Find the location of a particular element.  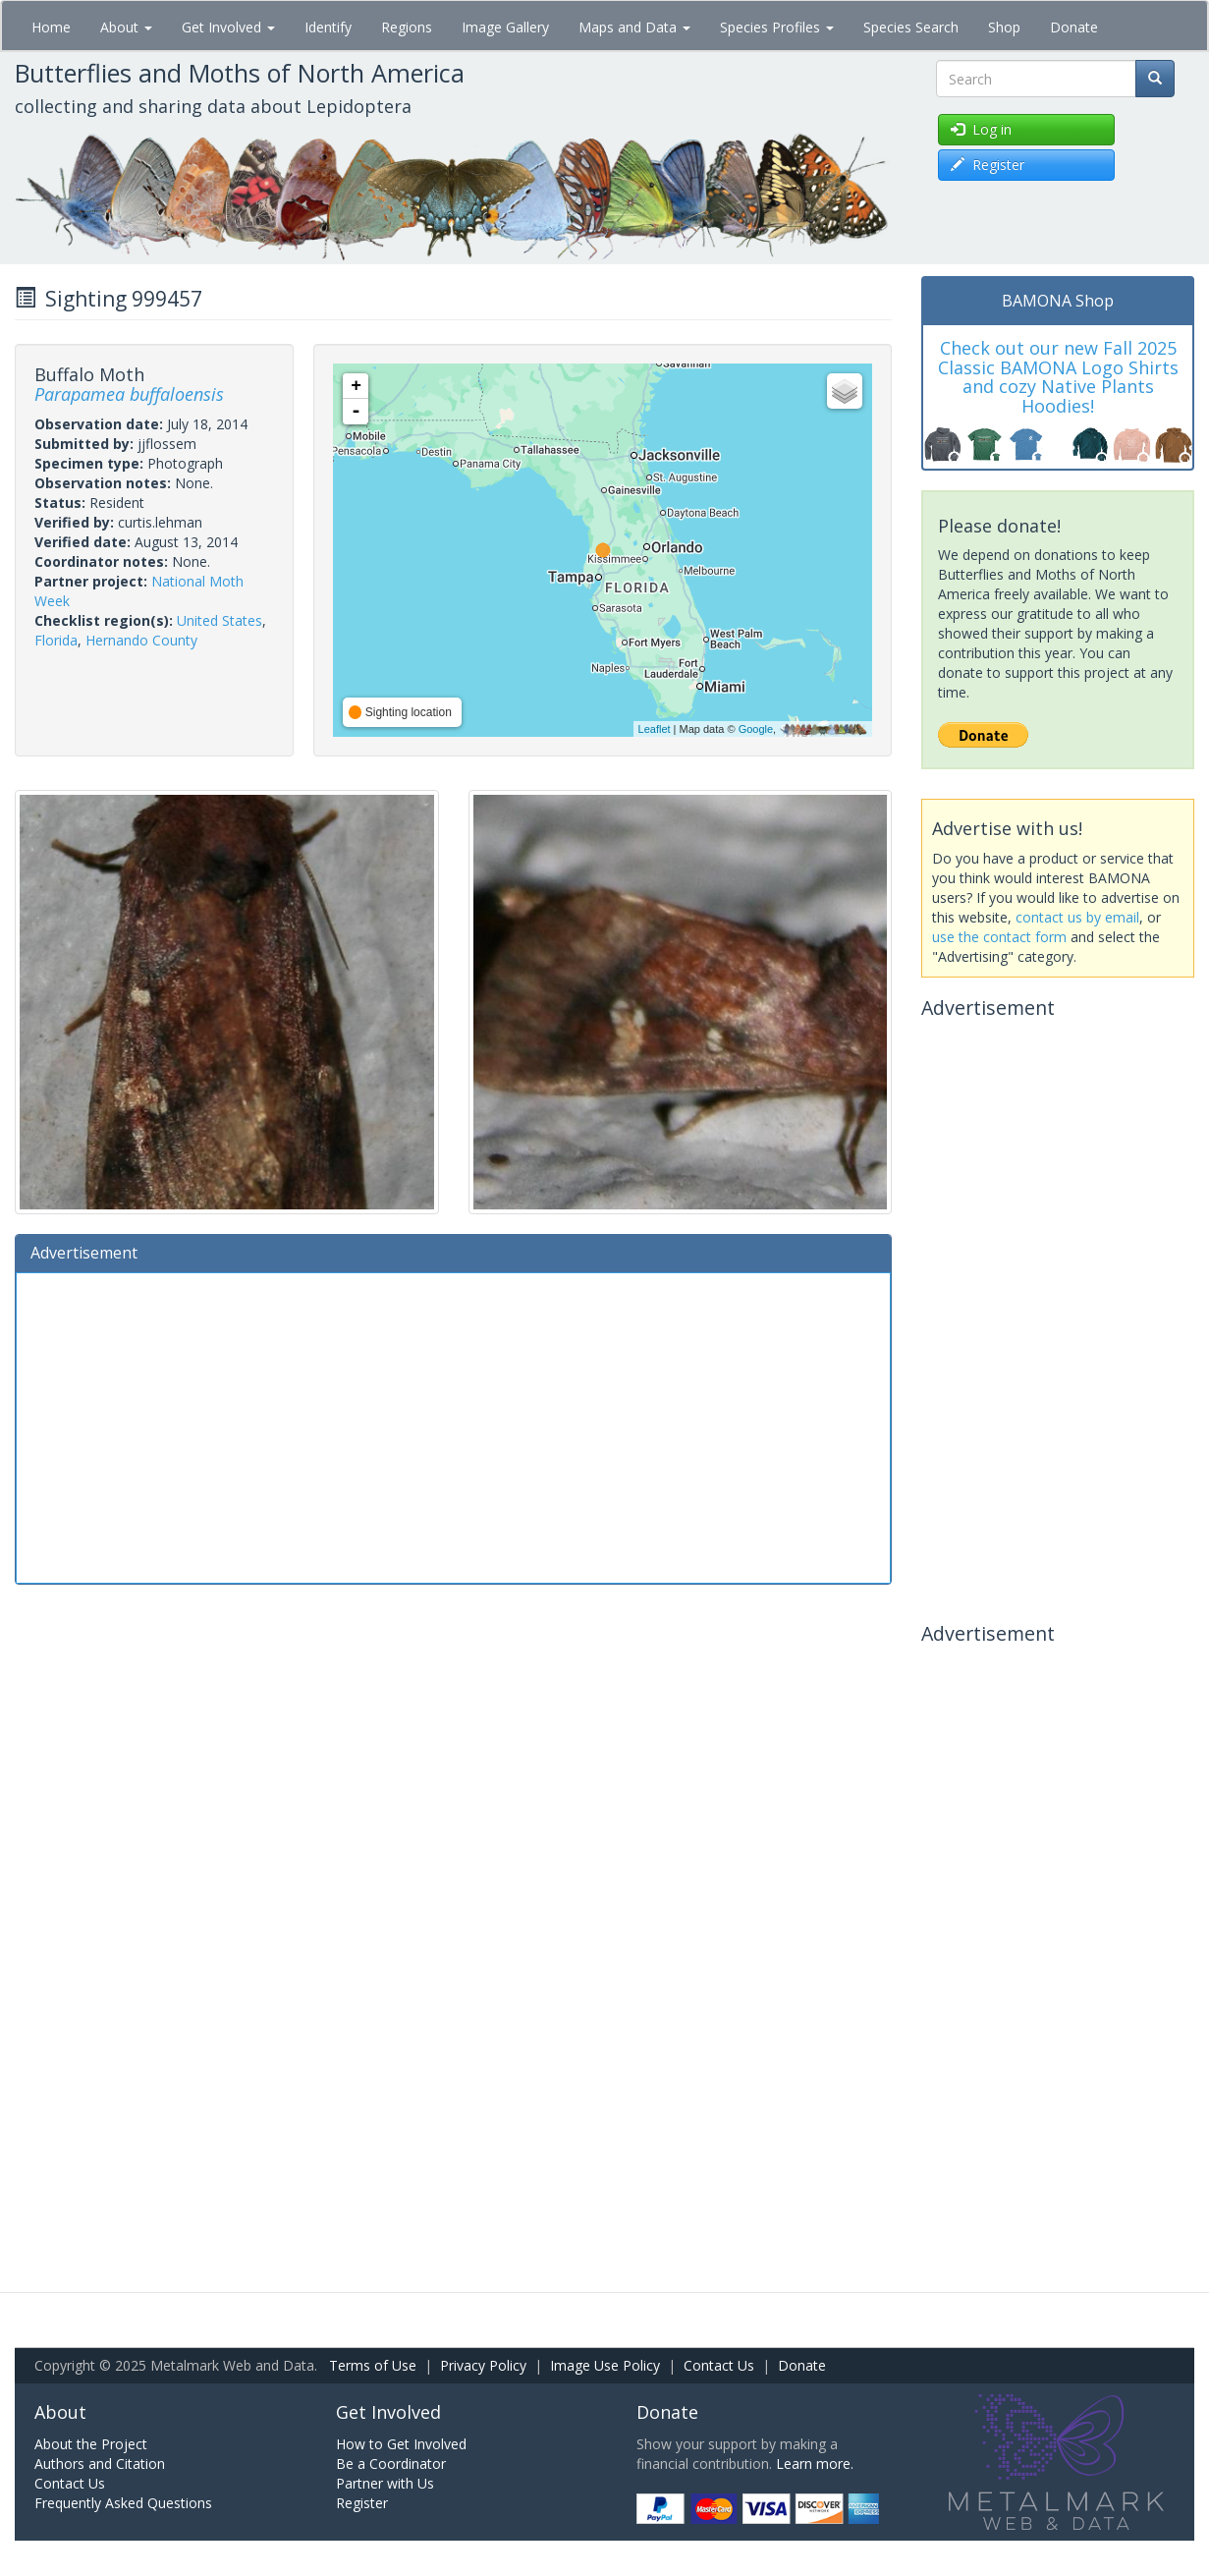

Donate is located at coordinates (1074, 27).